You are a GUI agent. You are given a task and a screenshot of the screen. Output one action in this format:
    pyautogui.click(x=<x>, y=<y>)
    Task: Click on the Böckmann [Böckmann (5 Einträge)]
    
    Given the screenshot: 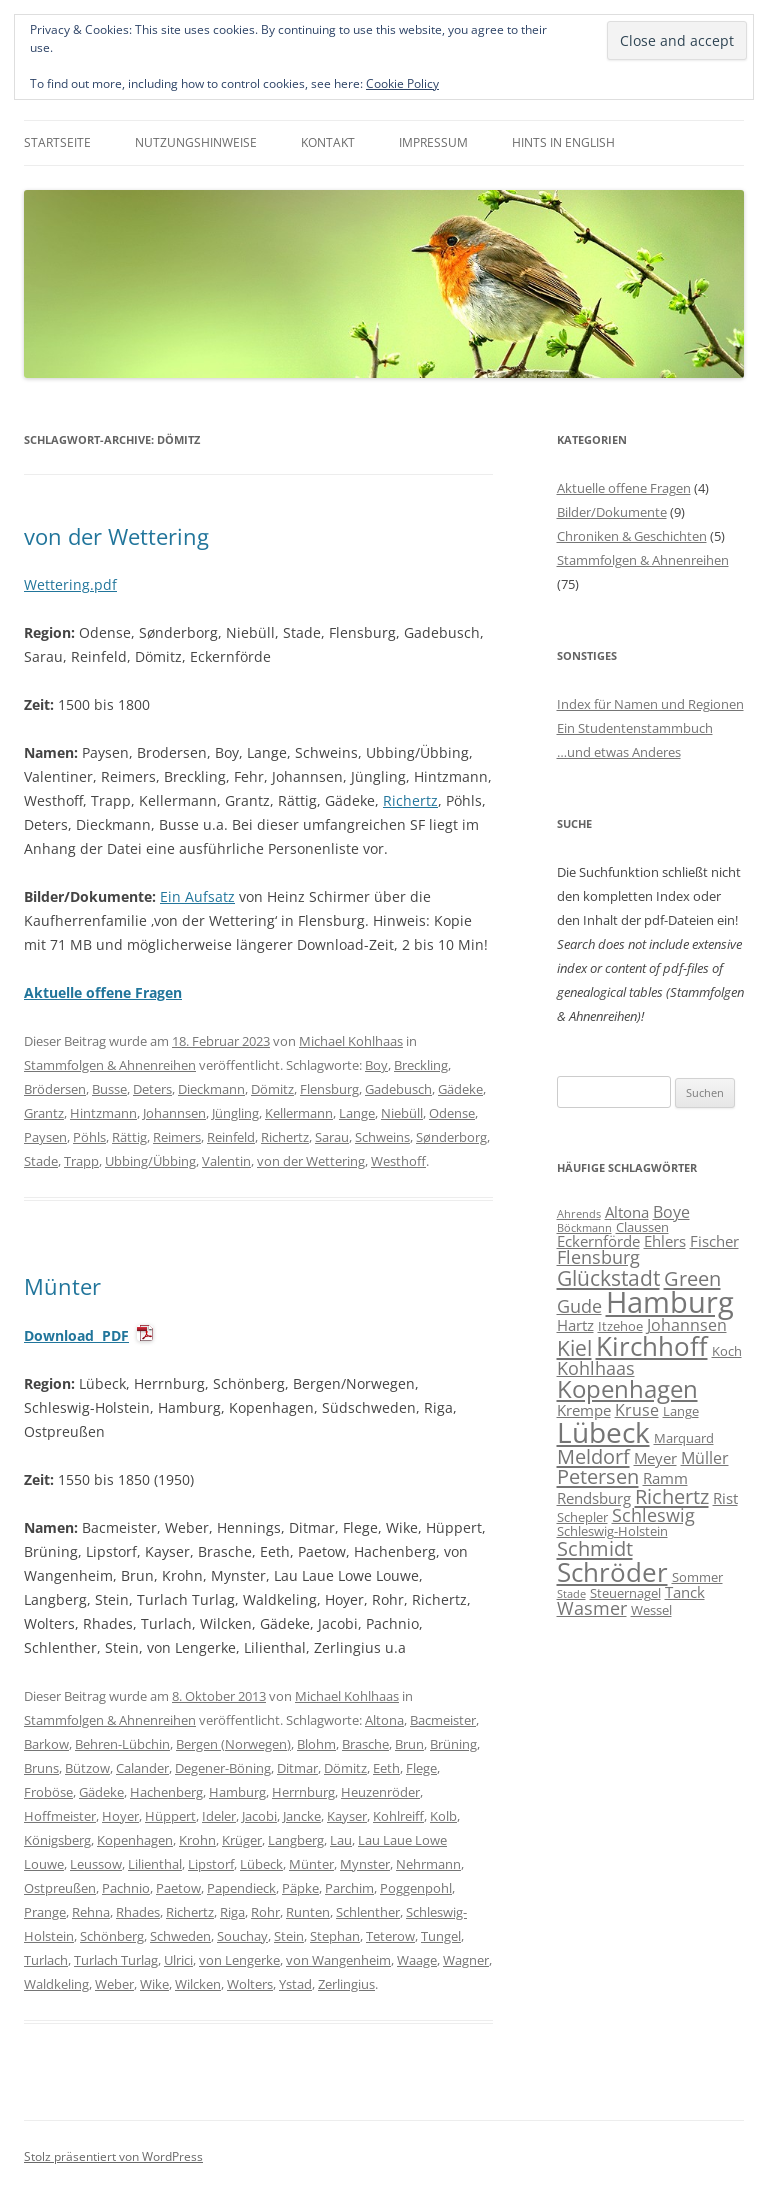 What is the action you would take?
    pyautogui.click(x=584, y=1228)
    